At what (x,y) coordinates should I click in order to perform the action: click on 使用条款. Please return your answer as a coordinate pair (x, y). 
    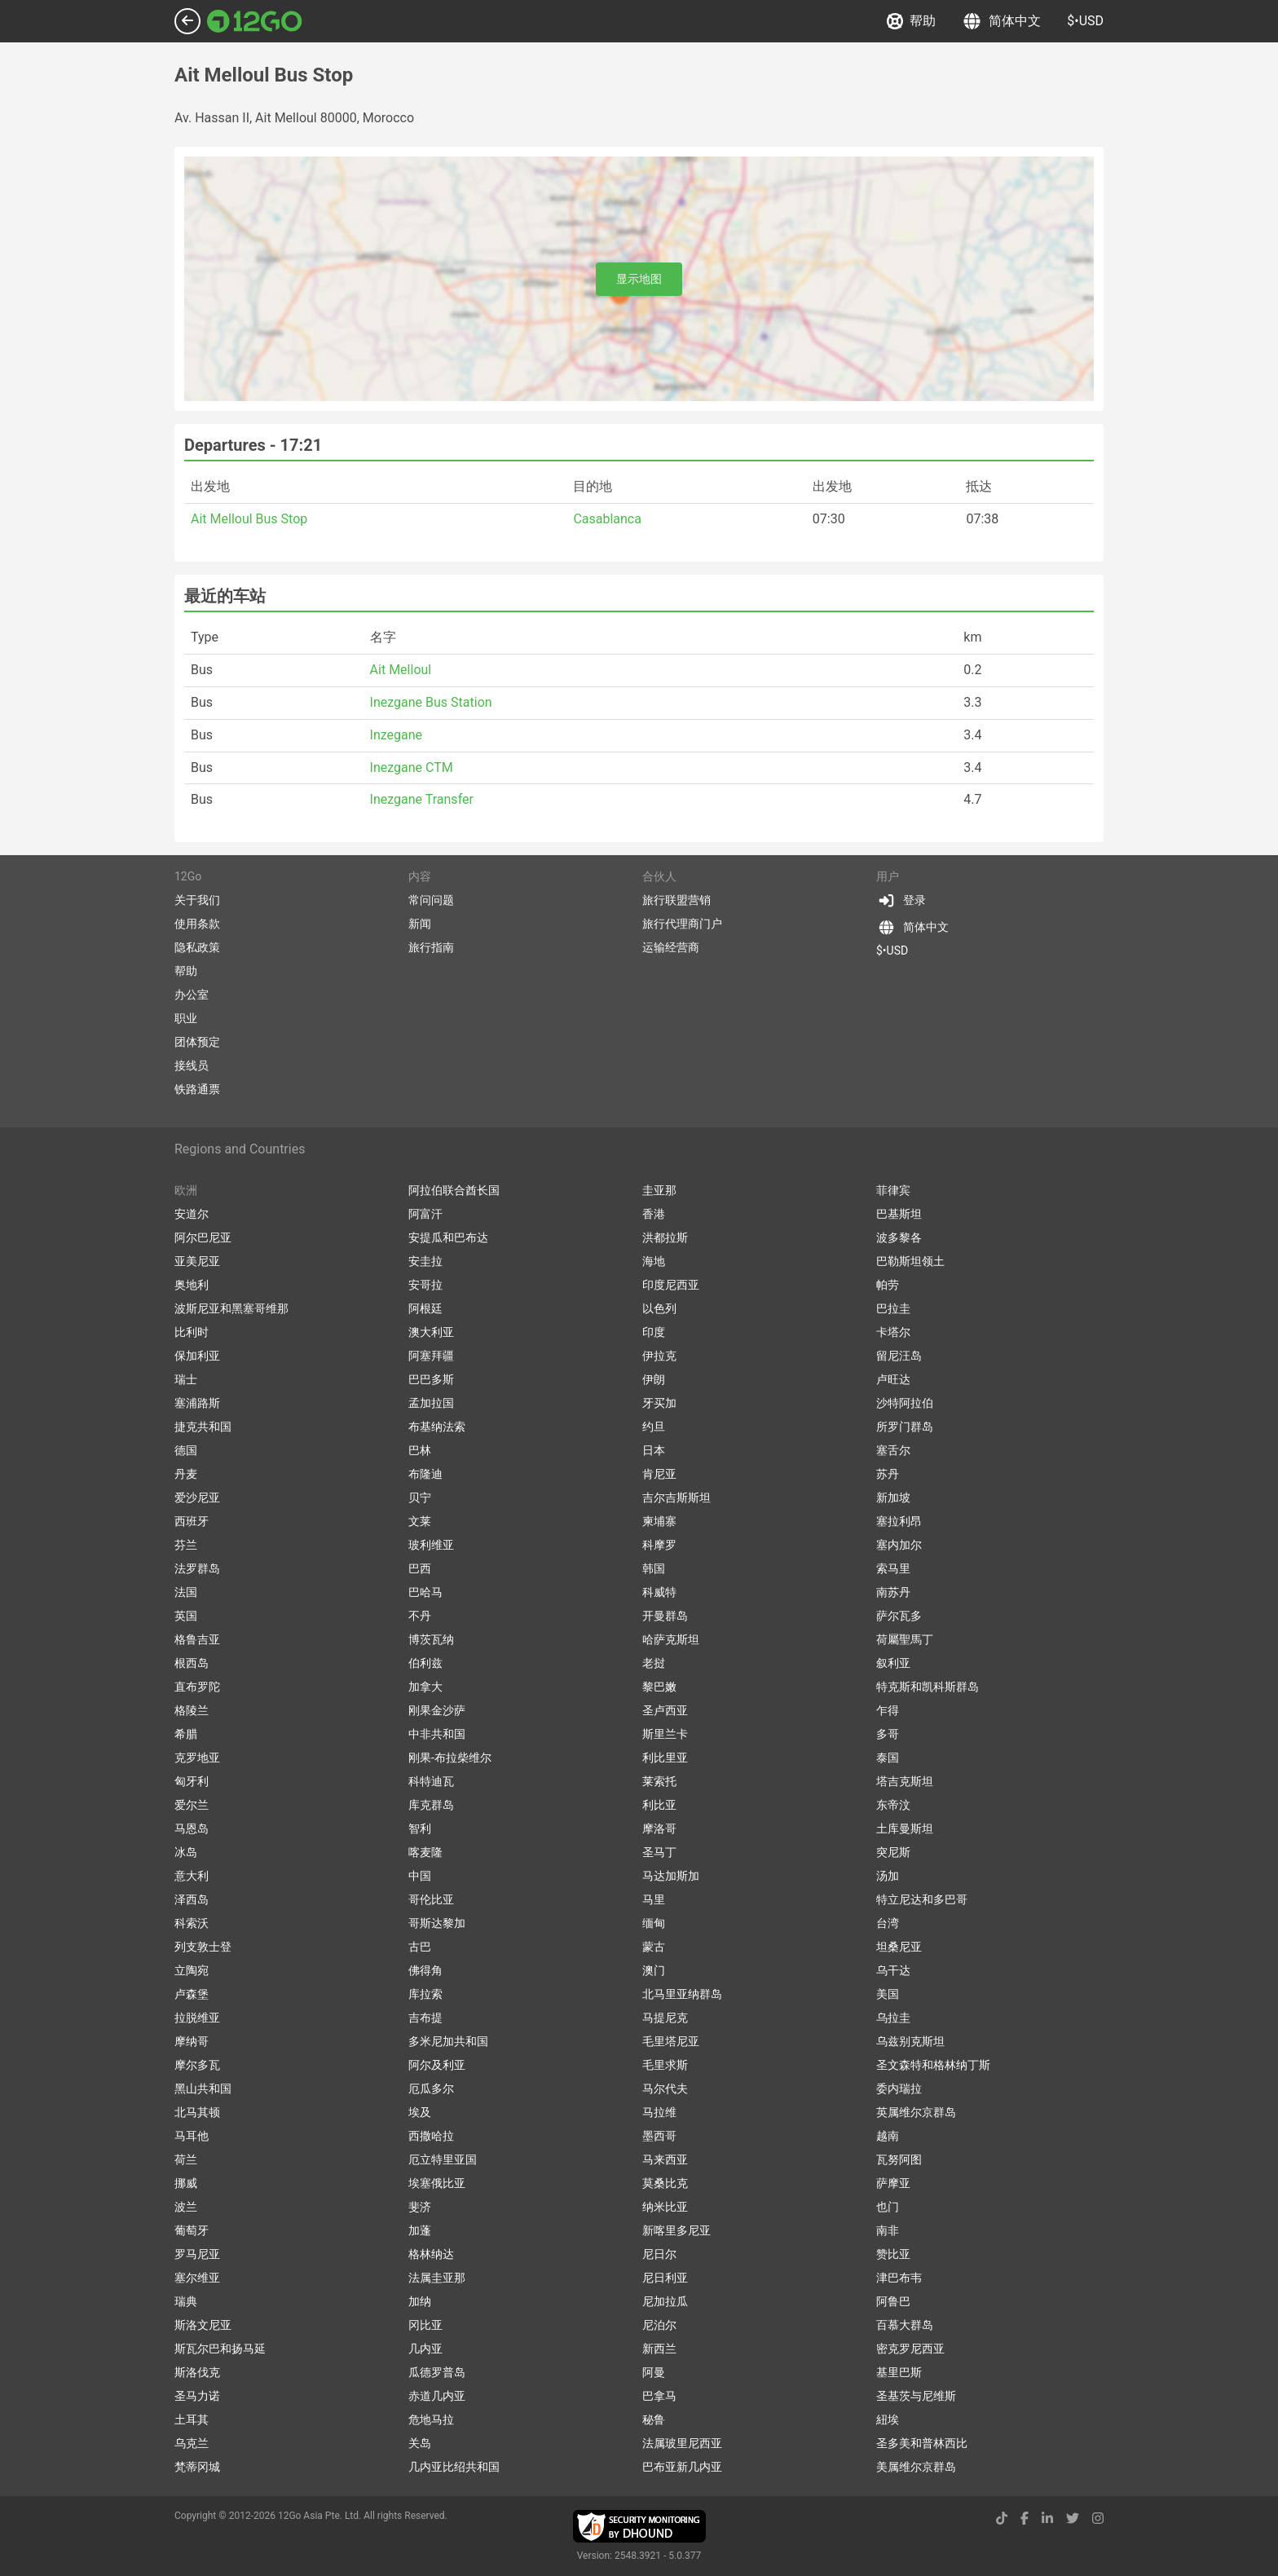
    Looking at the image, I should click on (197, 923).